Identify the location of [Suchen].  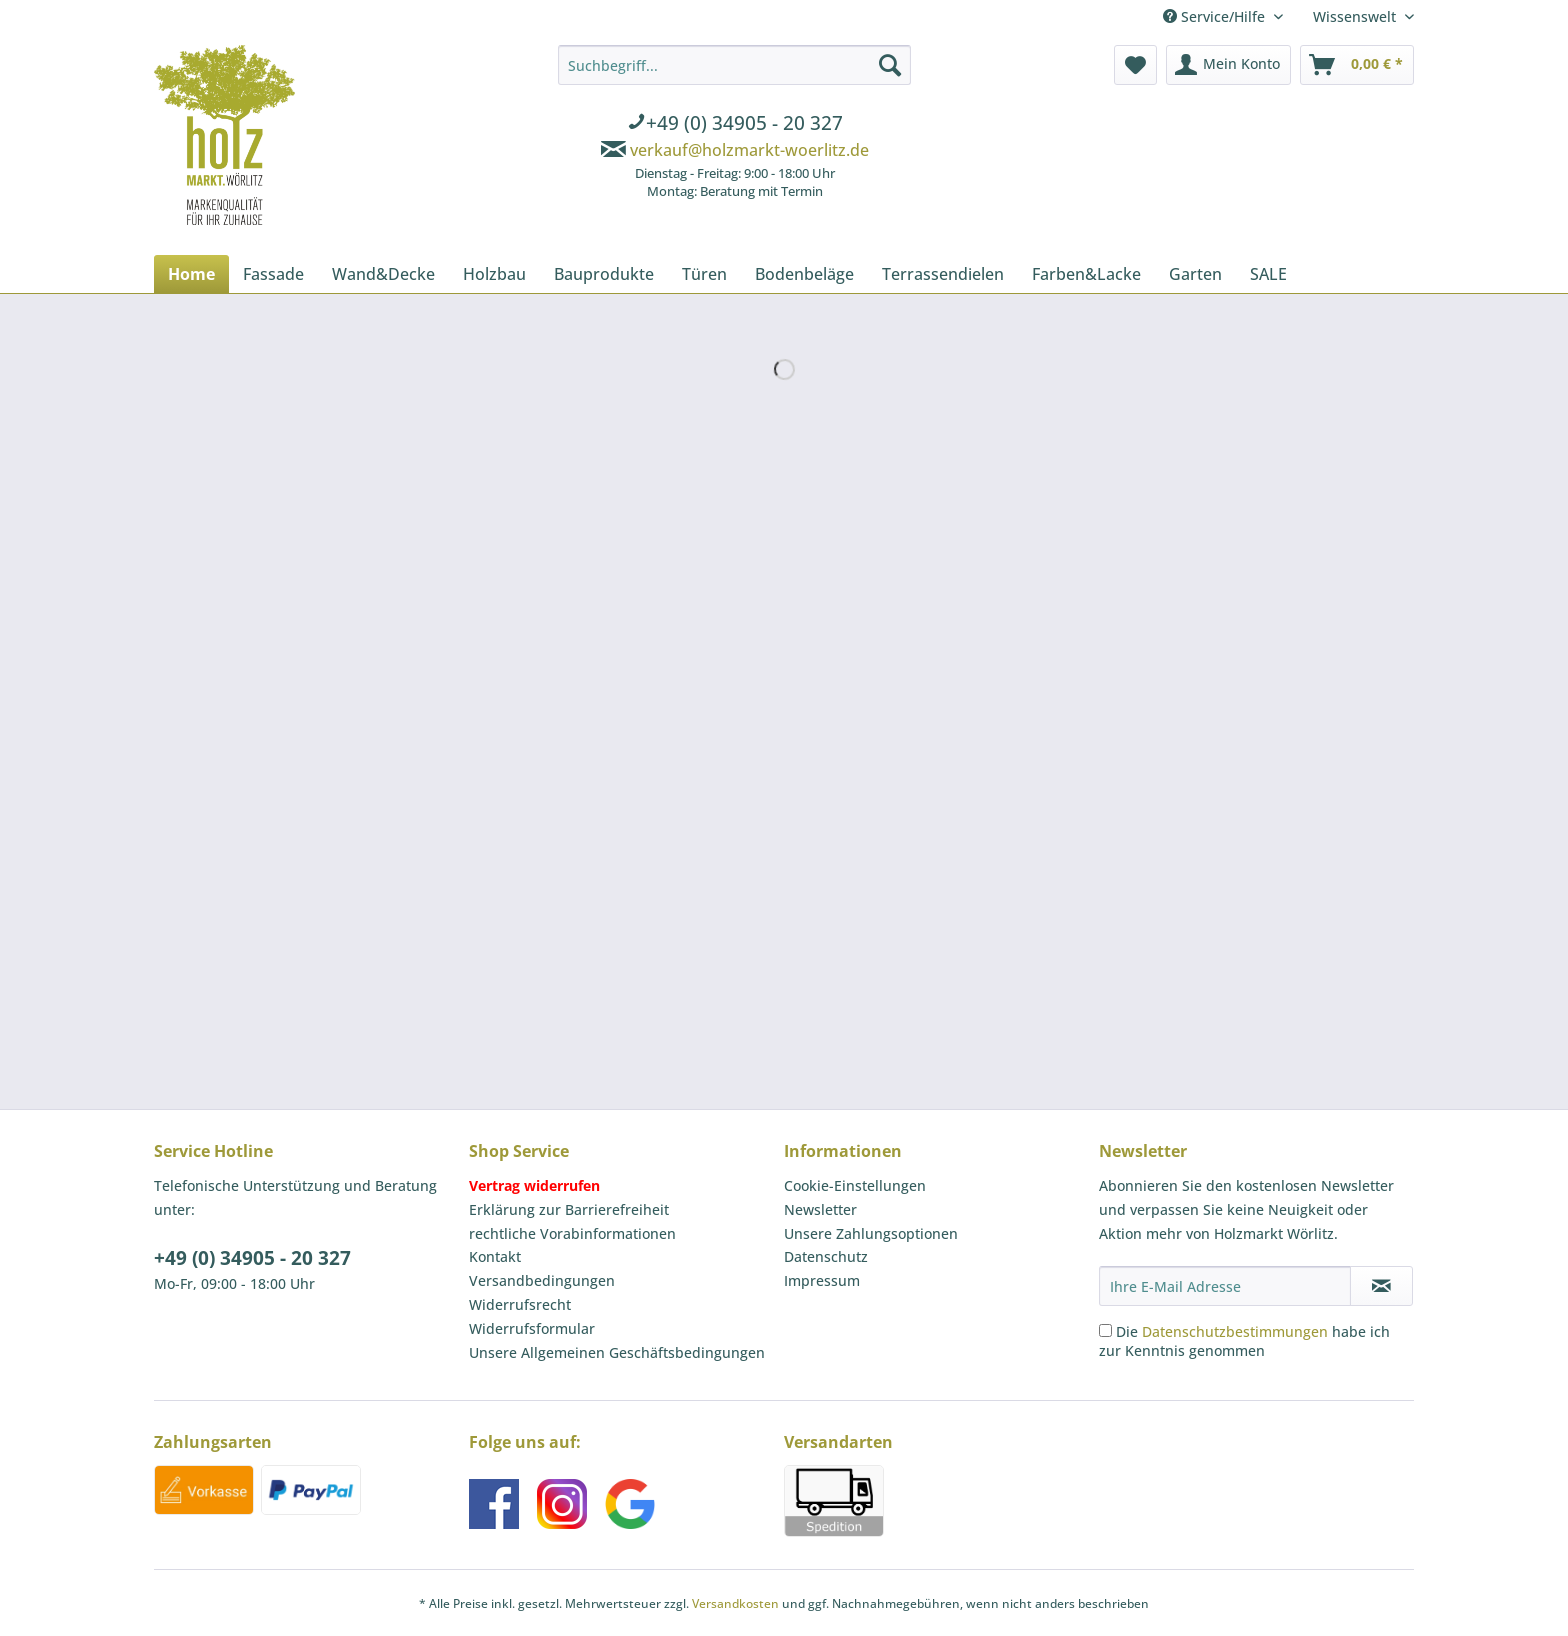
(890, 65).